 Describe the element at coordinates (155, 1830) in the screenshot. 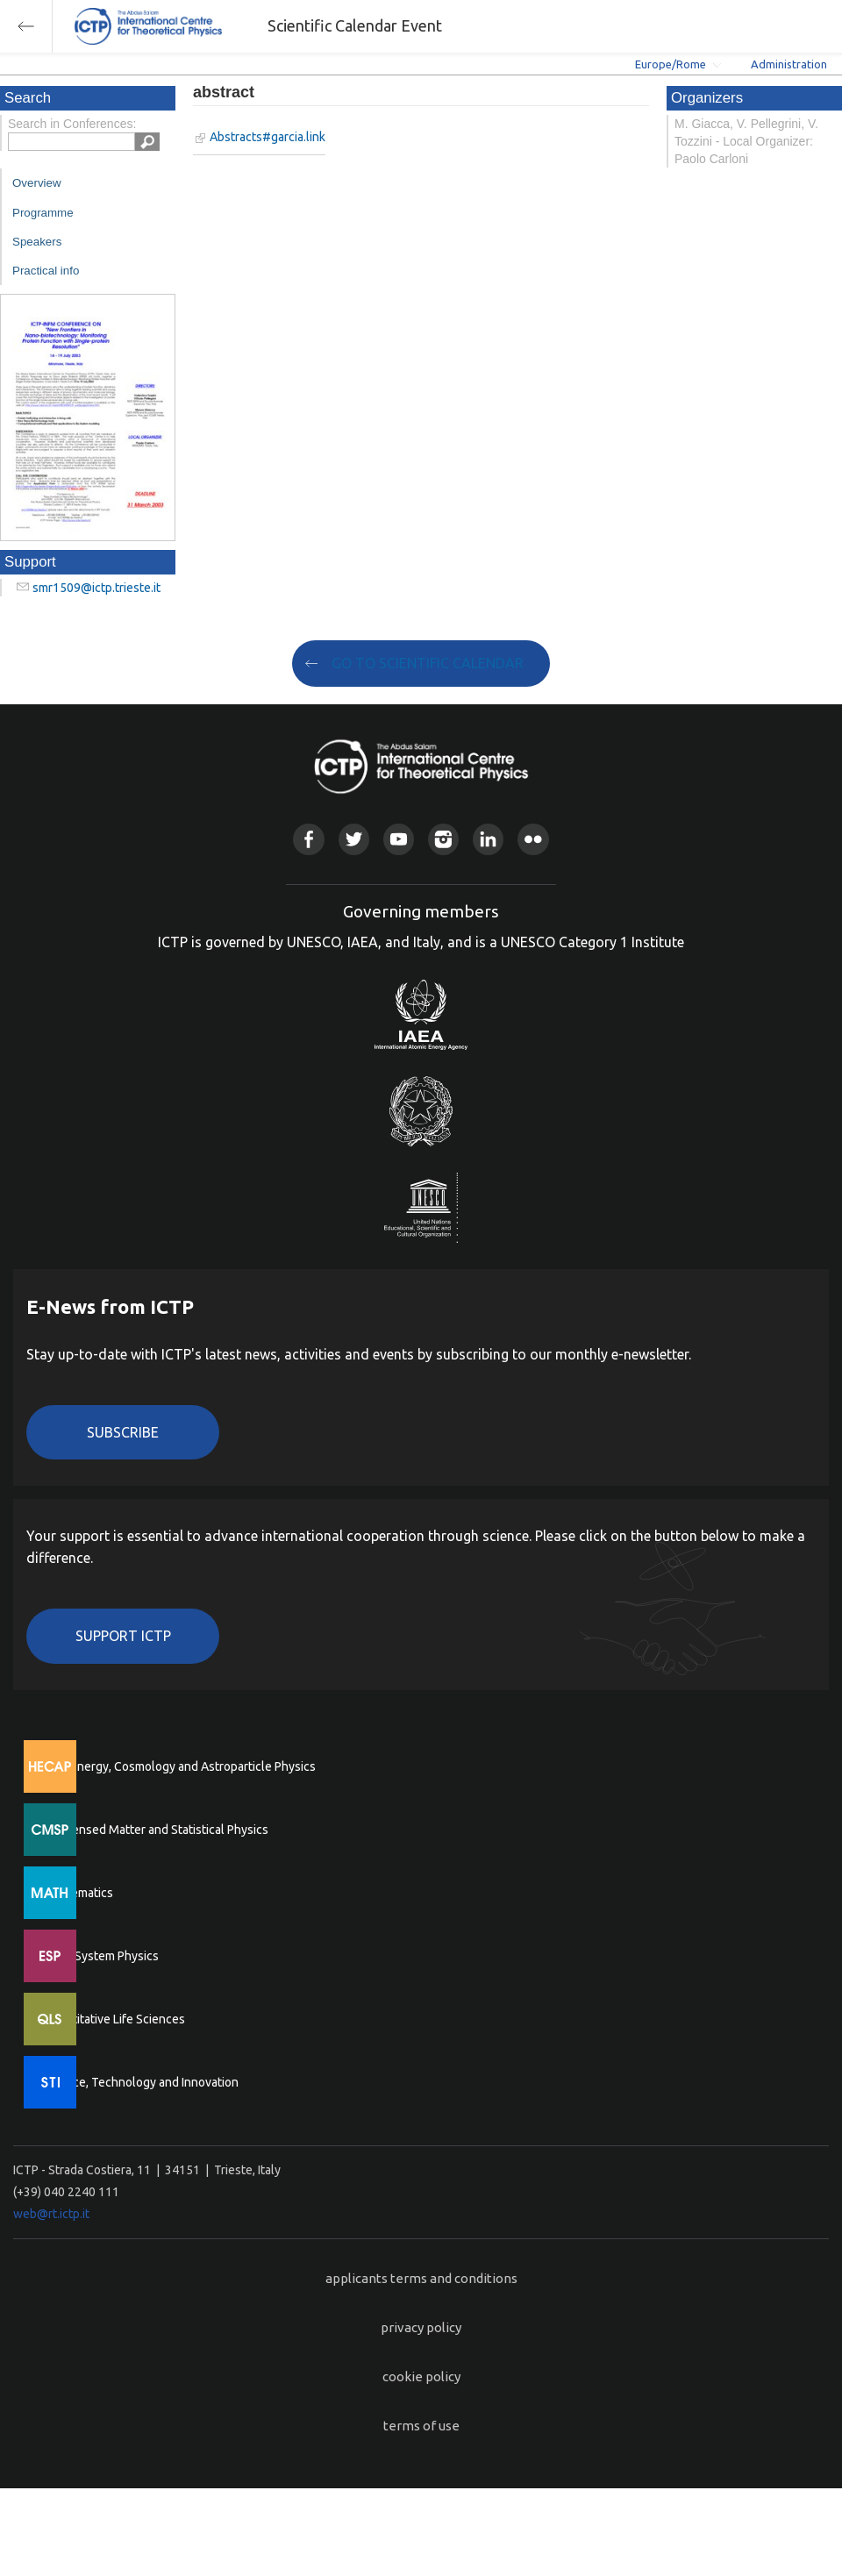

I see `Condensed Matter and Statistical Physics` at that location.